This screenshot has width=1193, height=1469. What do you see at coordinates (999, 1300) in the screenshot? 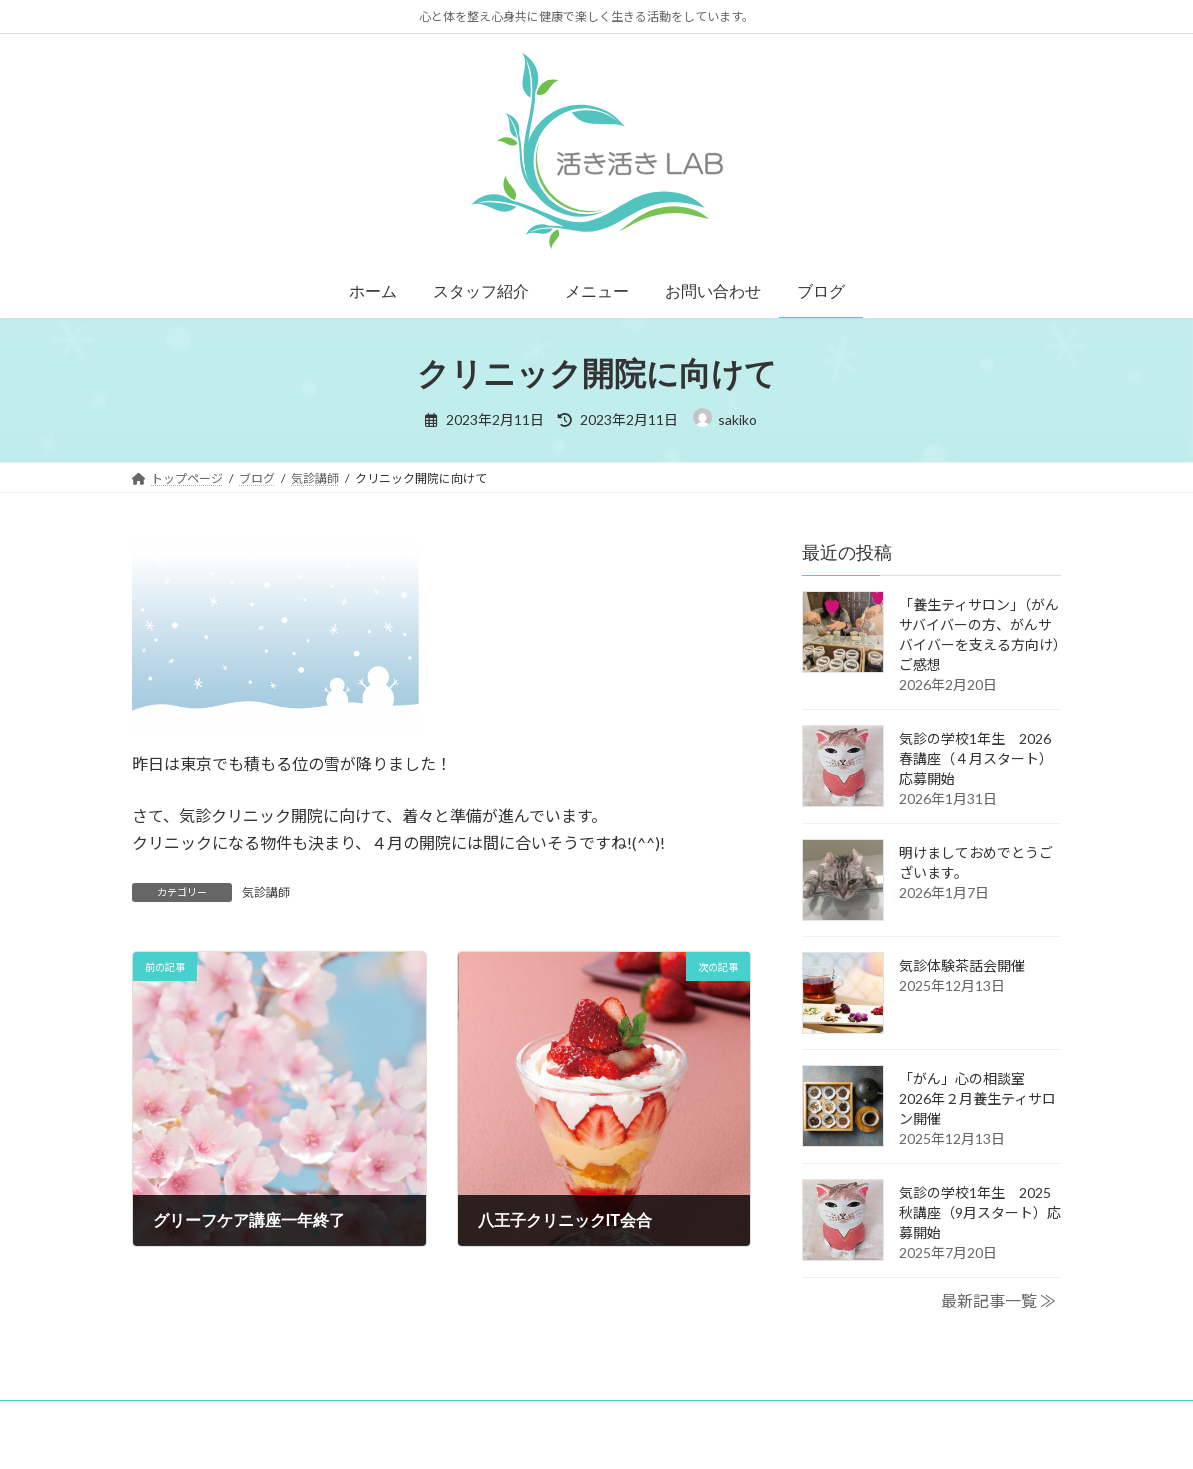
I see `最新記事一覧 ≫` at bounding box center [999, 1300].